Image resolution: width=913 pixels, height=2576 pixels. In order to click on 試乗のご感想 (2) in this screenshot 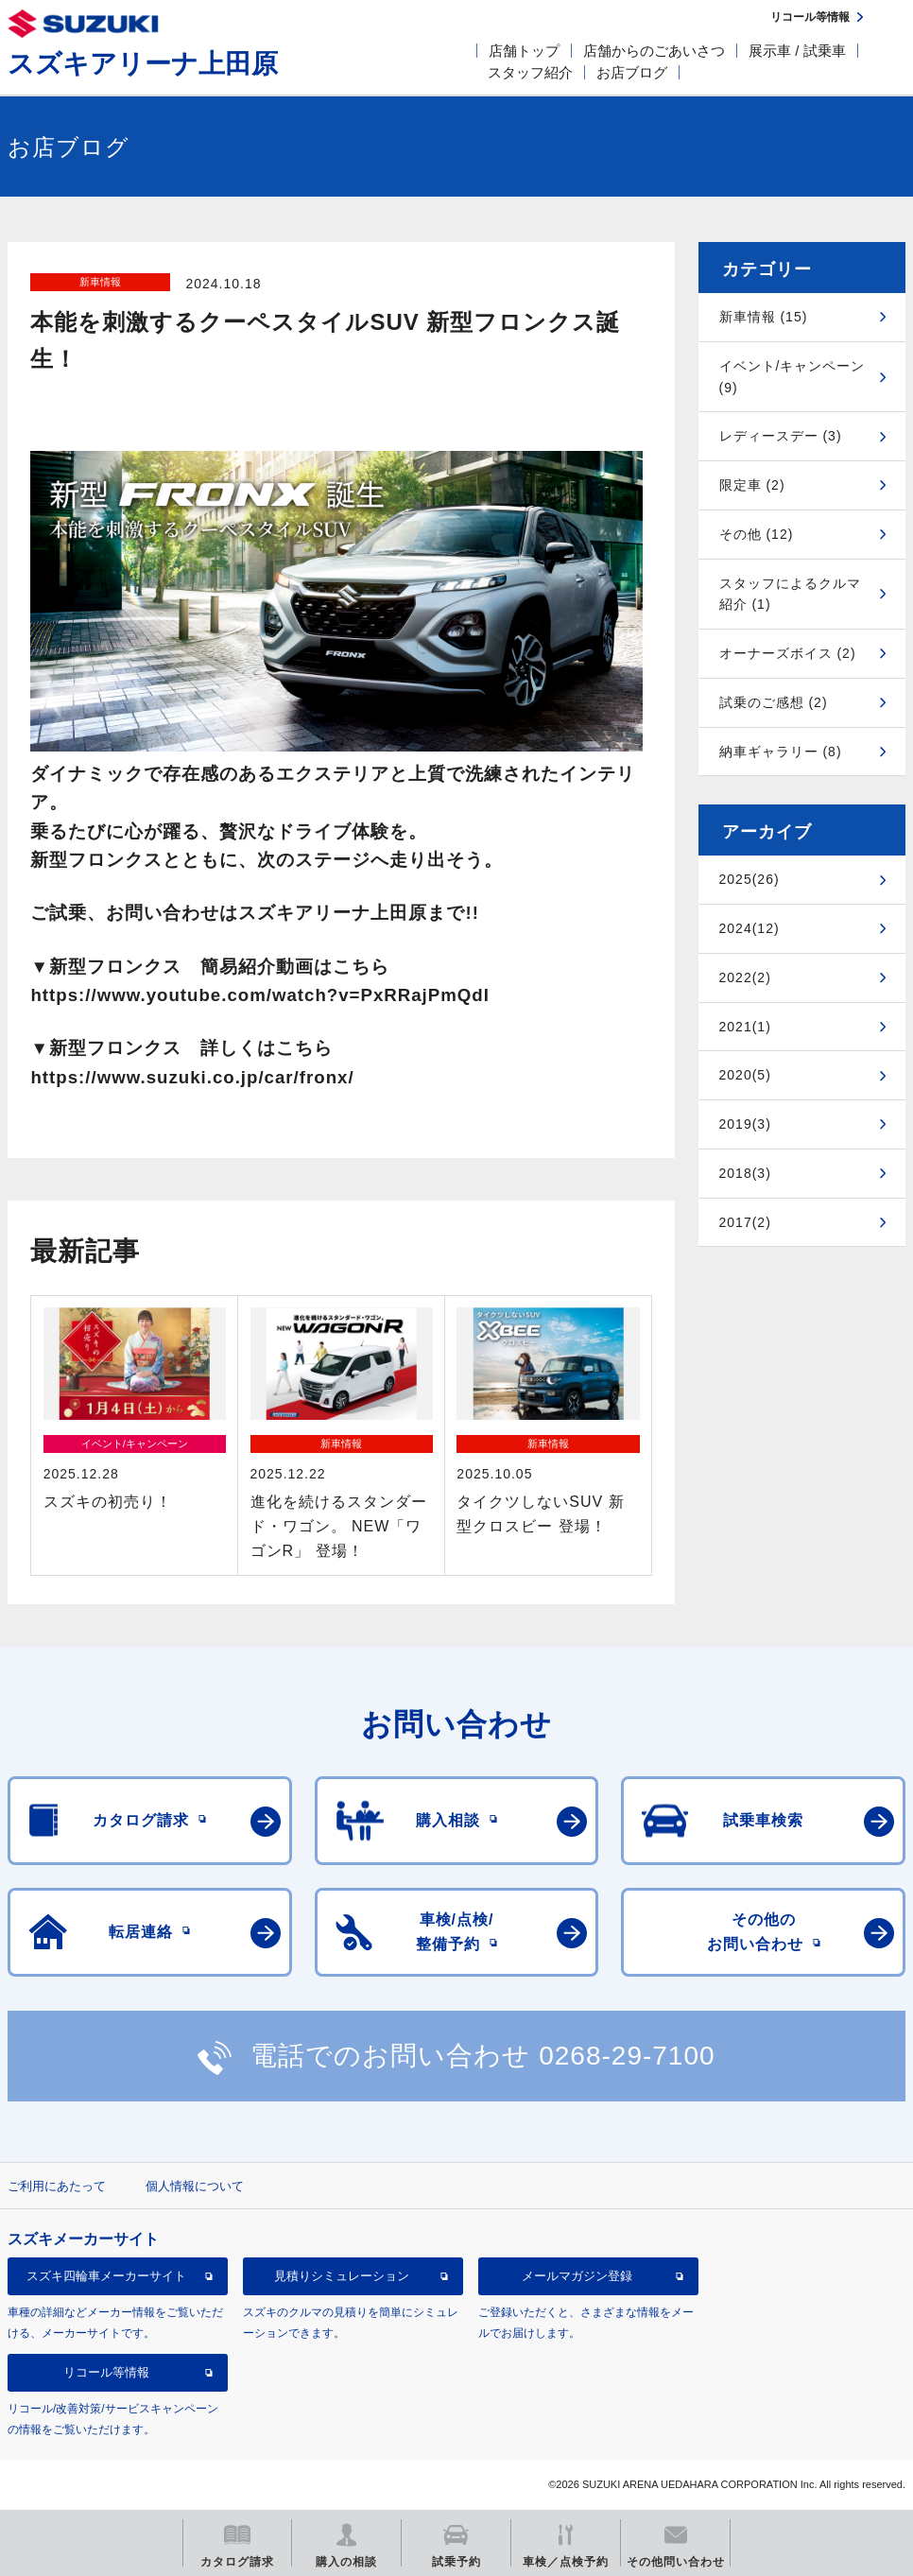, I will do `click(773, 702)`.